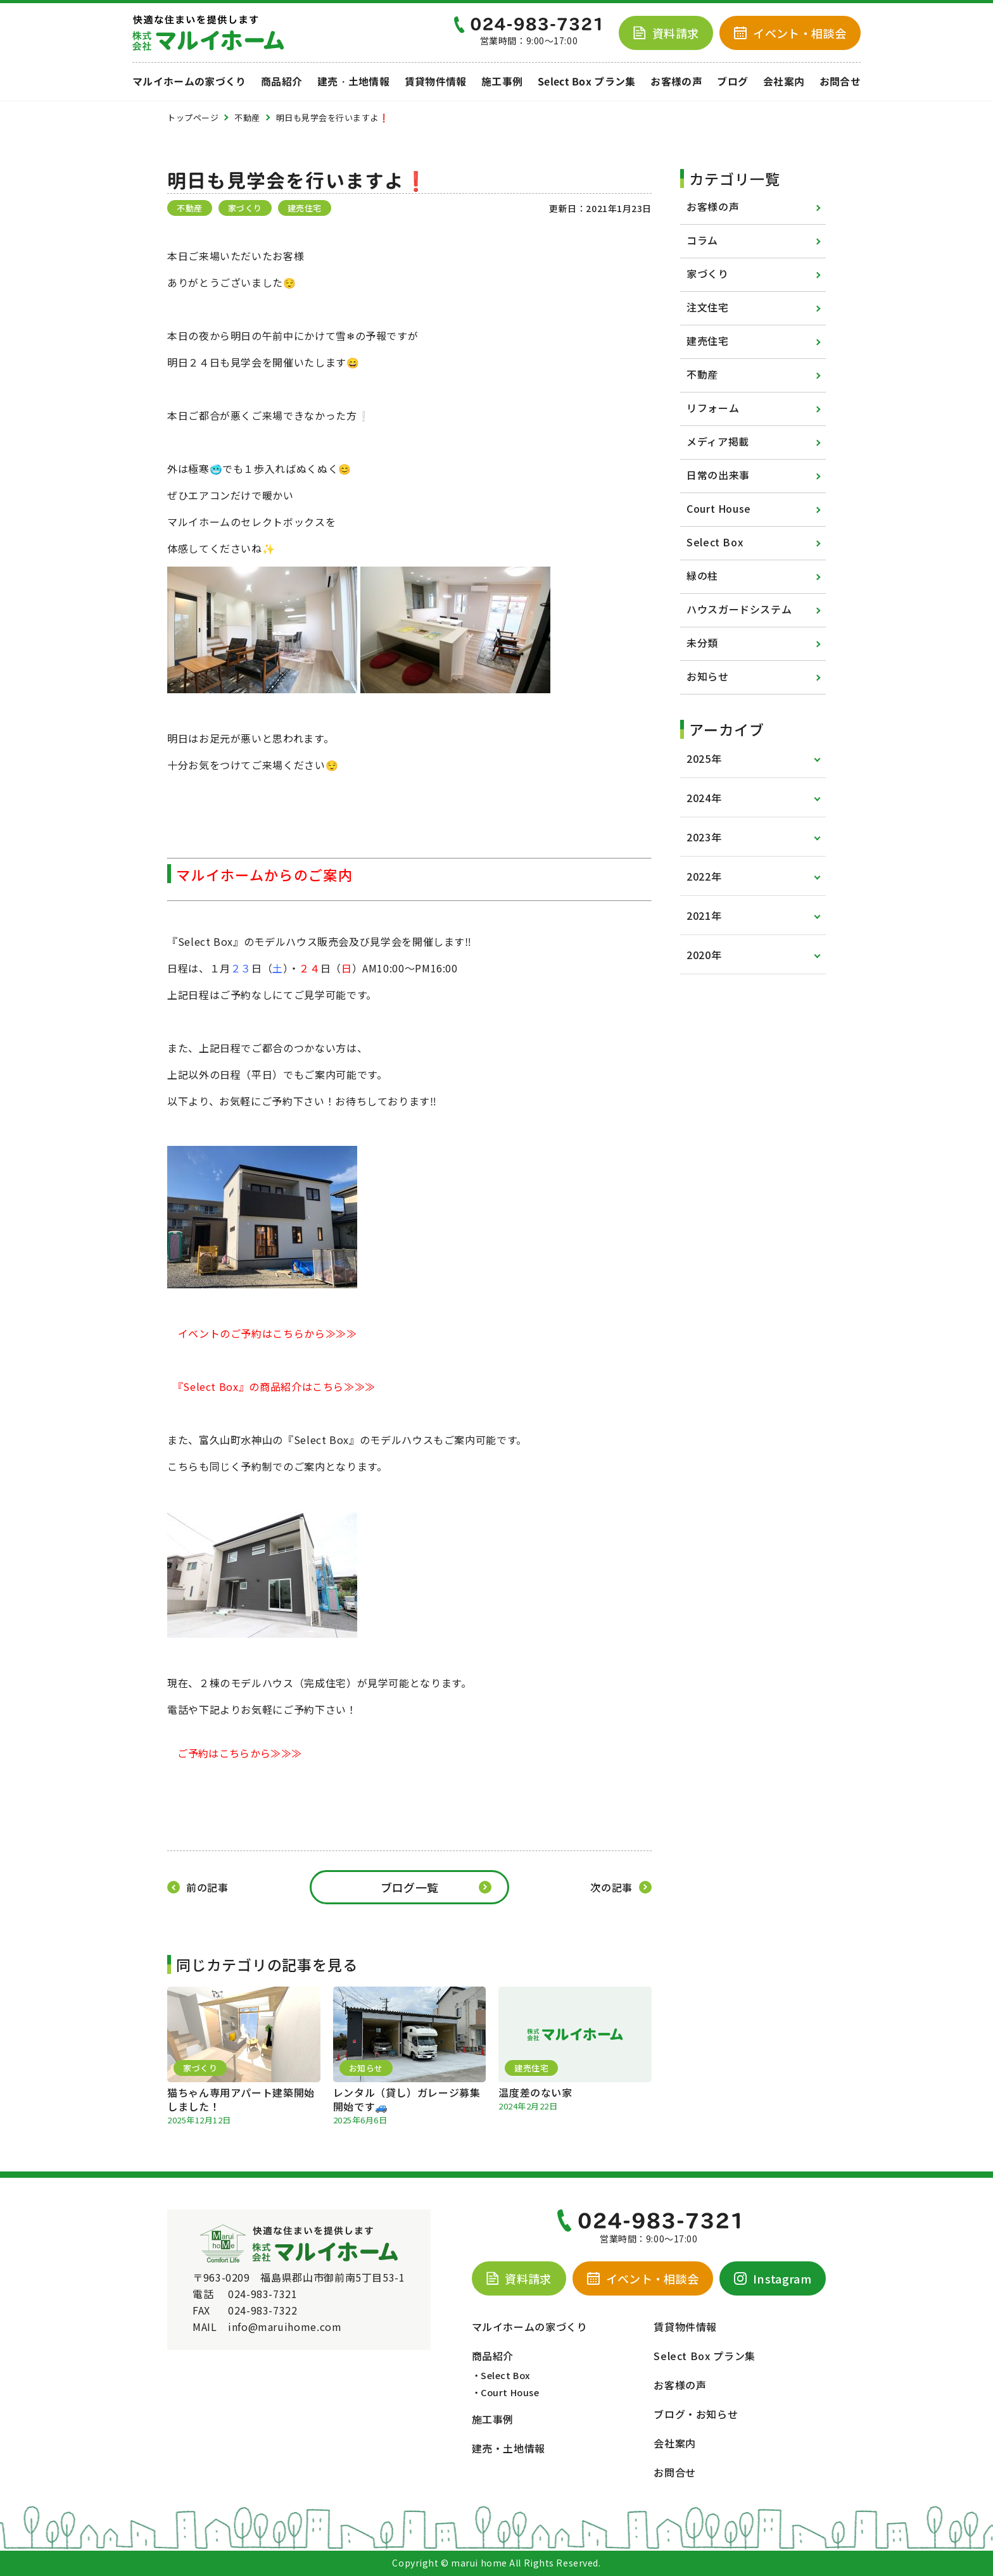  What do you see at coordinates (707, 340) in the screenshot?
I see `建売住宅` at bounding box center [707, 340].